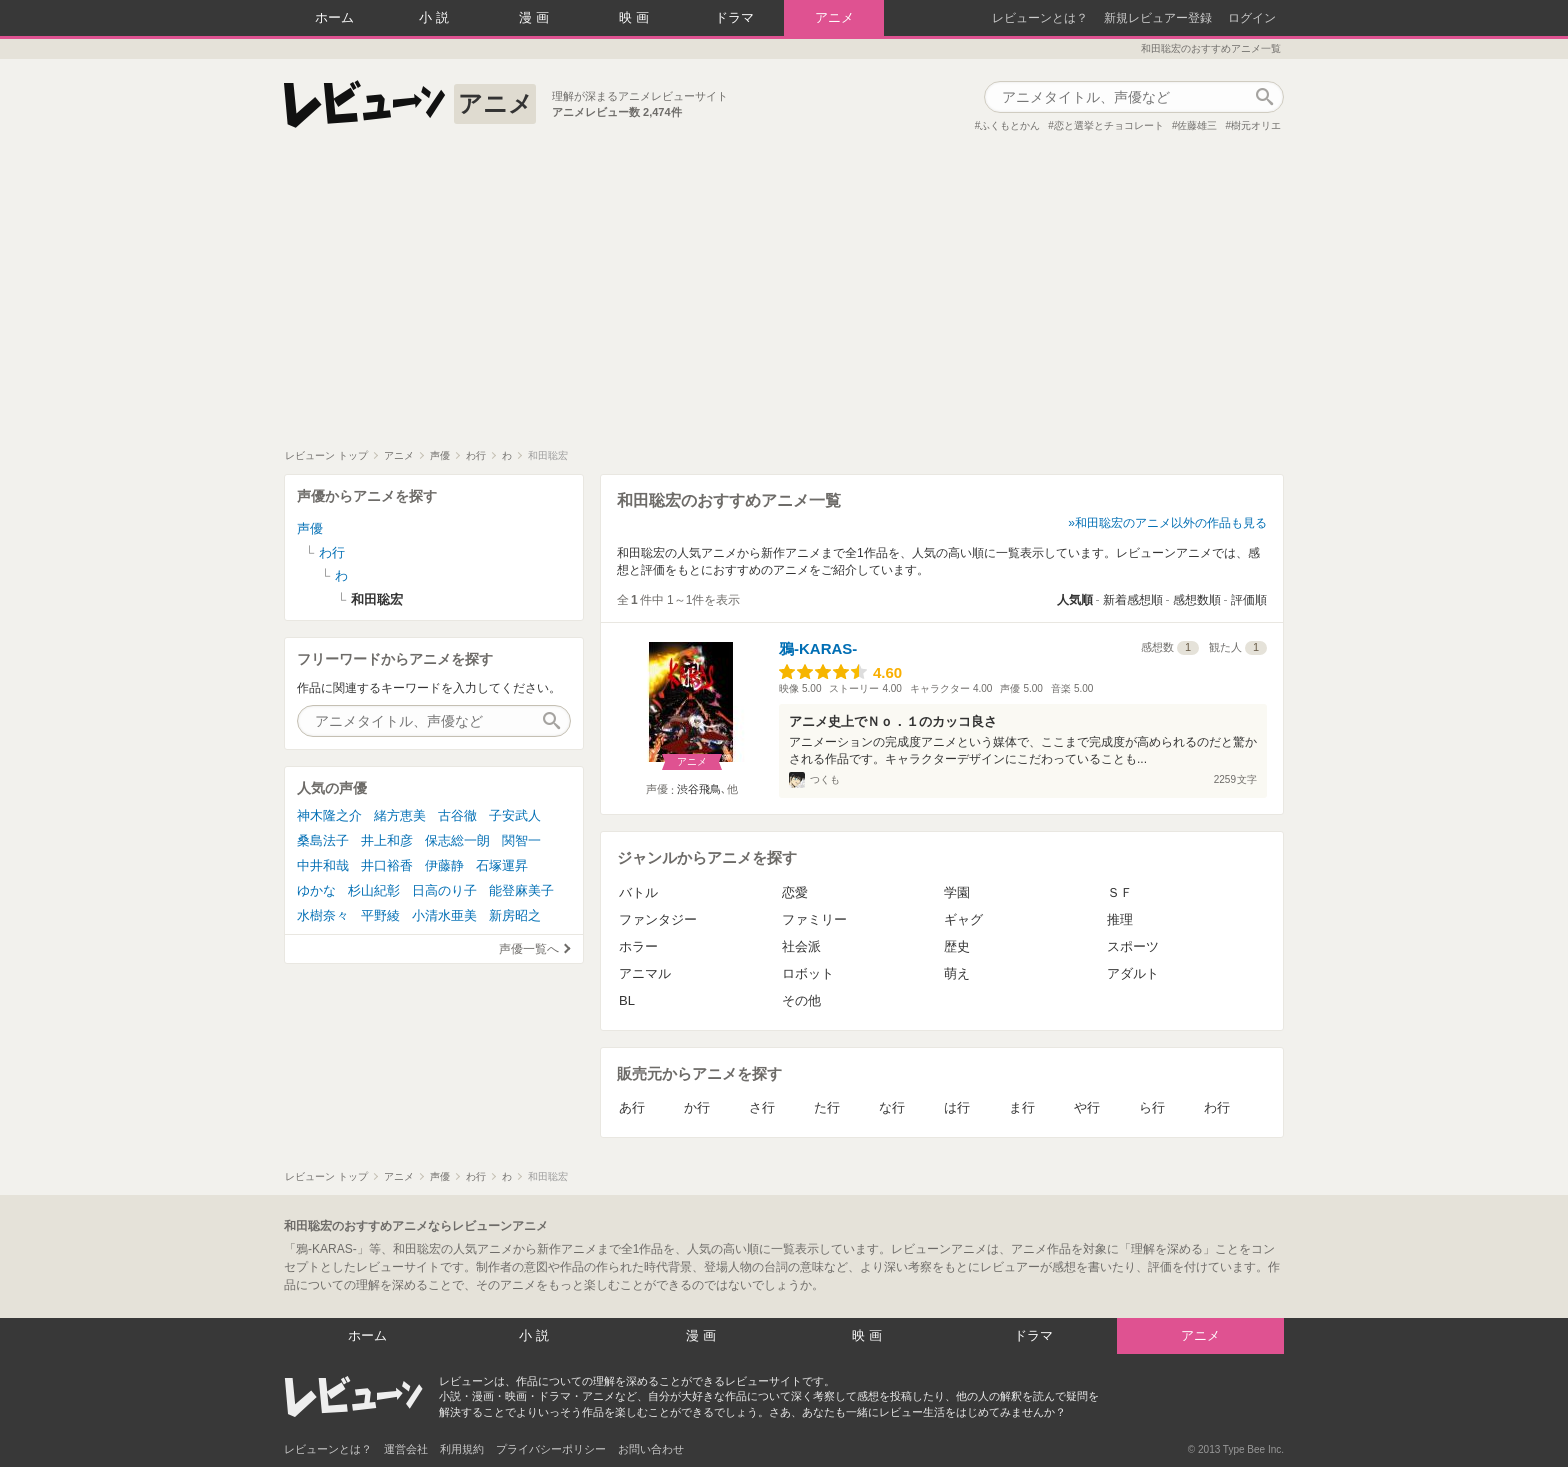 The image size is (1568, 1467). Describe the element at coordinates (457, 840) in the screenshot. I see `保志総一朗` at that location.